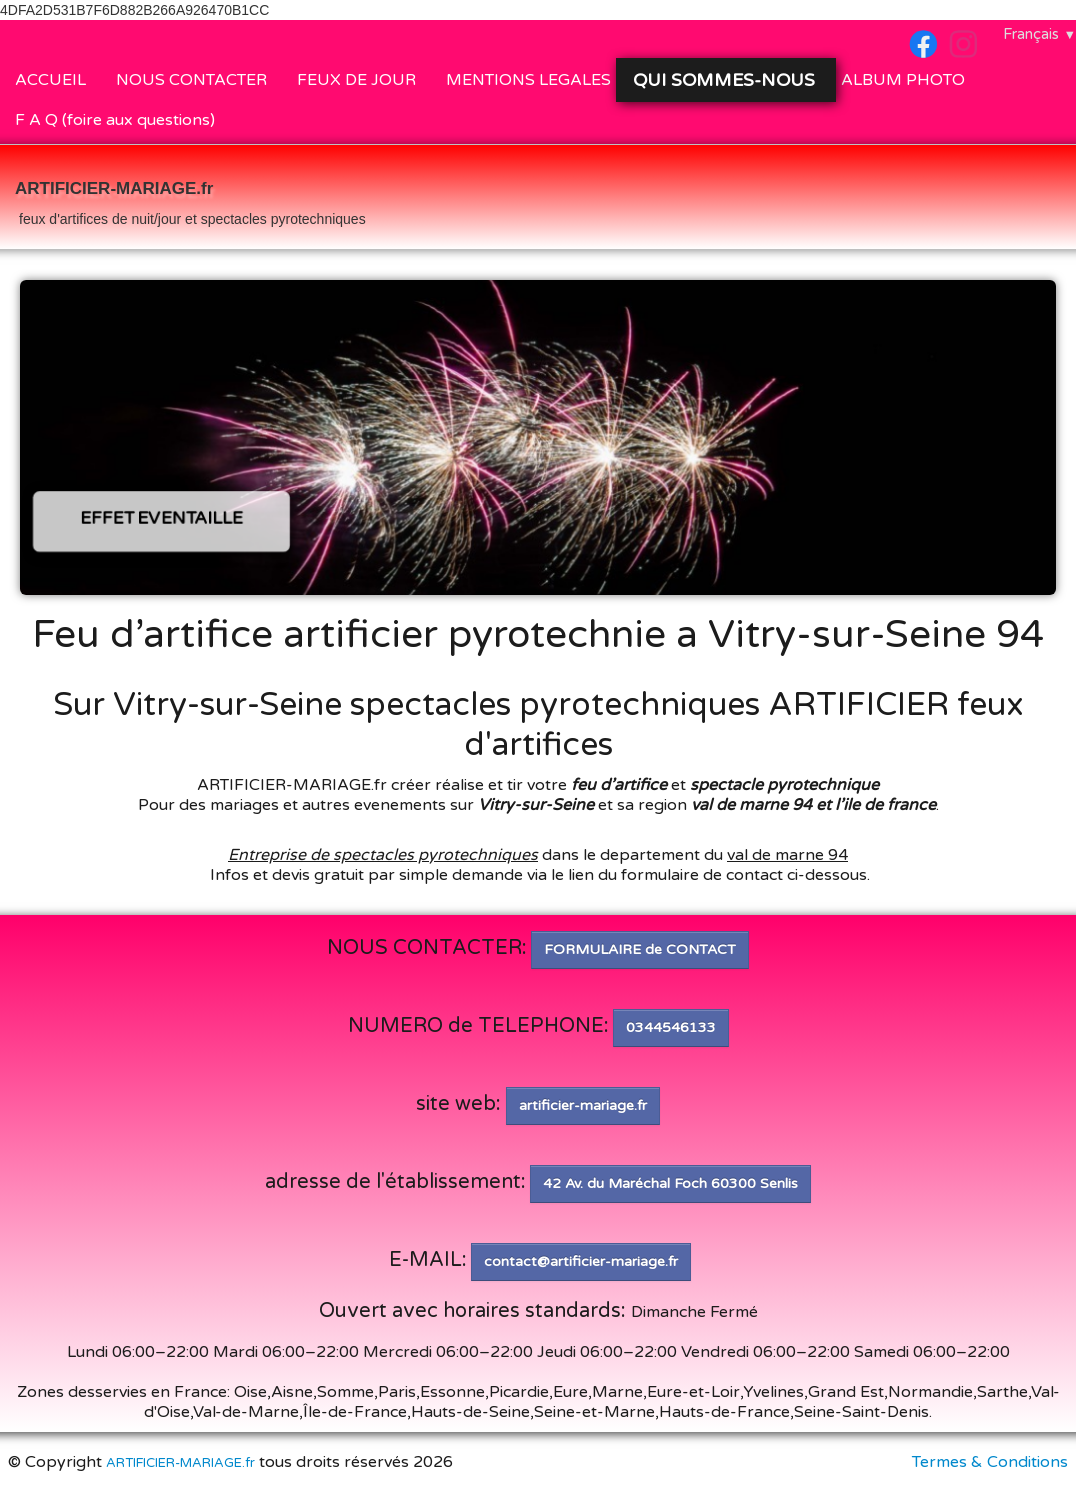 Image resolution: width=1076 pixels, height=1492 pixels. I want to click on [logo], so click(190, 199).